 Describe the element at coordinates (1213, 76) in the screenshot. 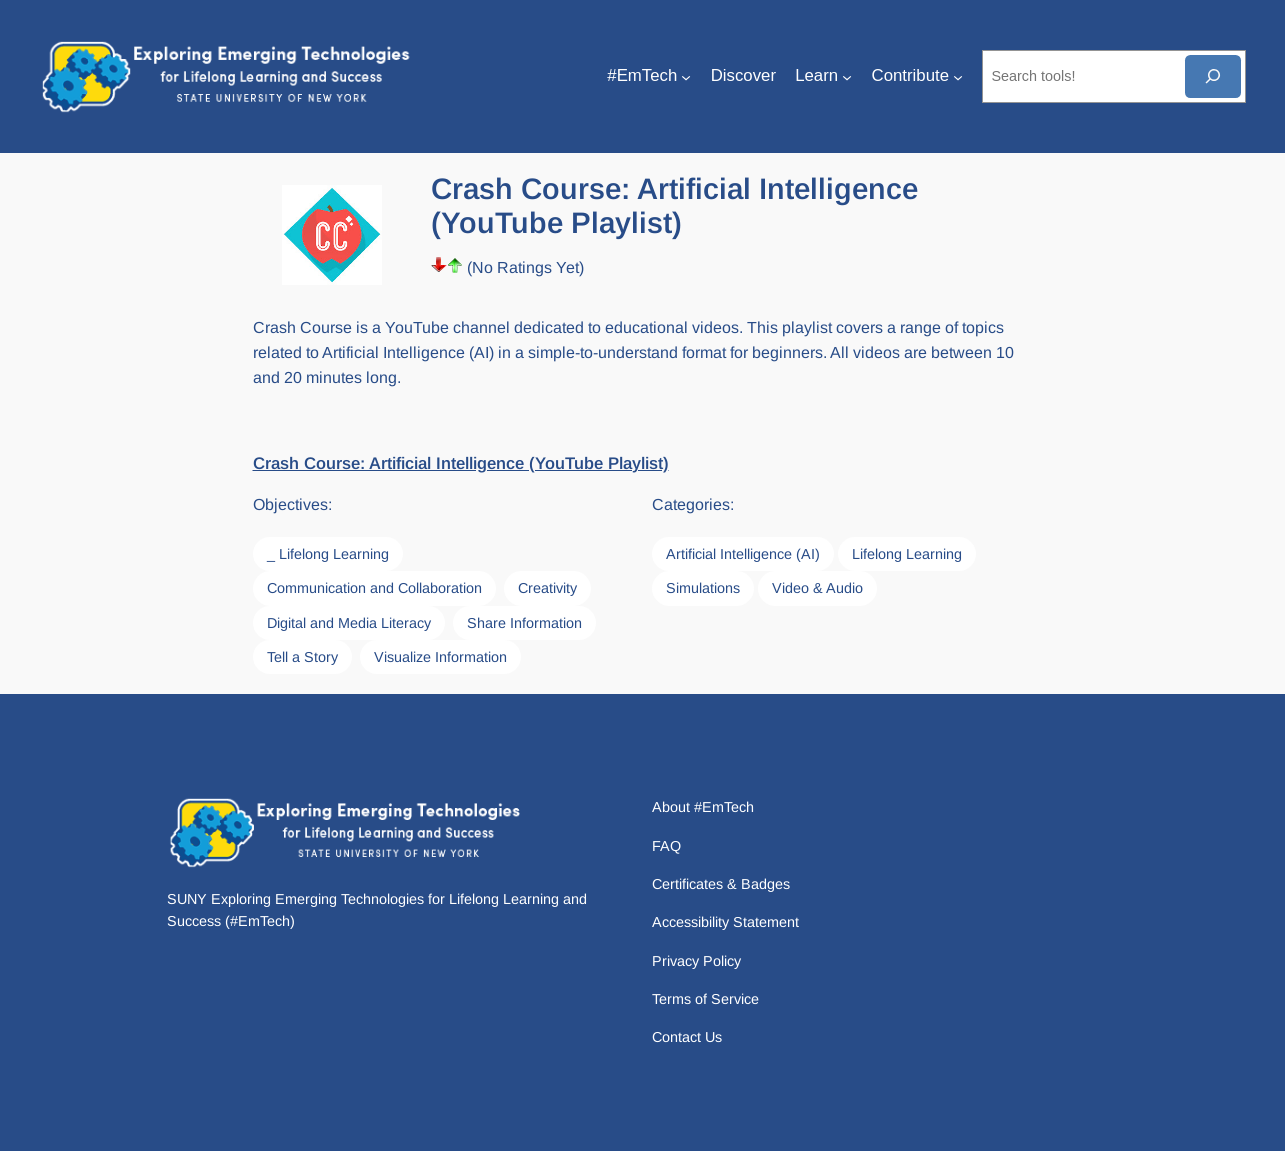

I see `[Search]` at that location.